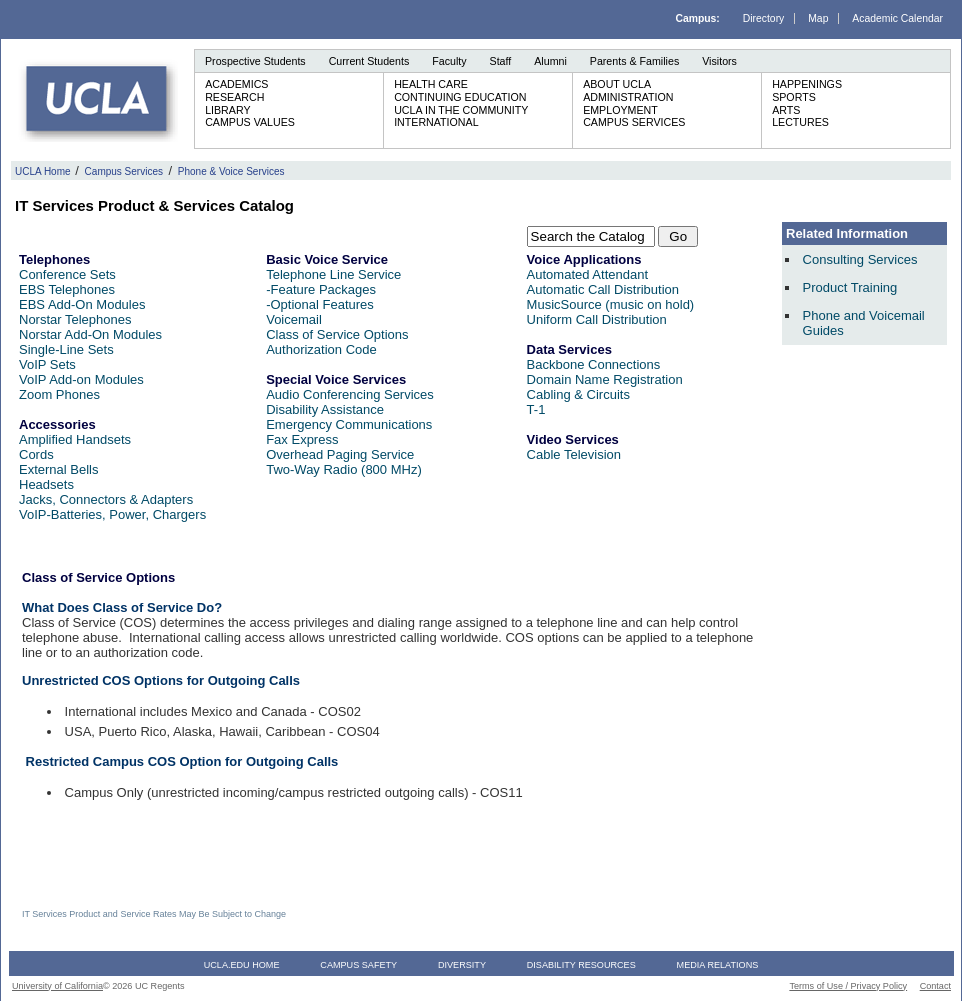 Image resolution: width=962 pixels, height=1001 pixels. I want to click on Class of Service Options, so click(337, 334).